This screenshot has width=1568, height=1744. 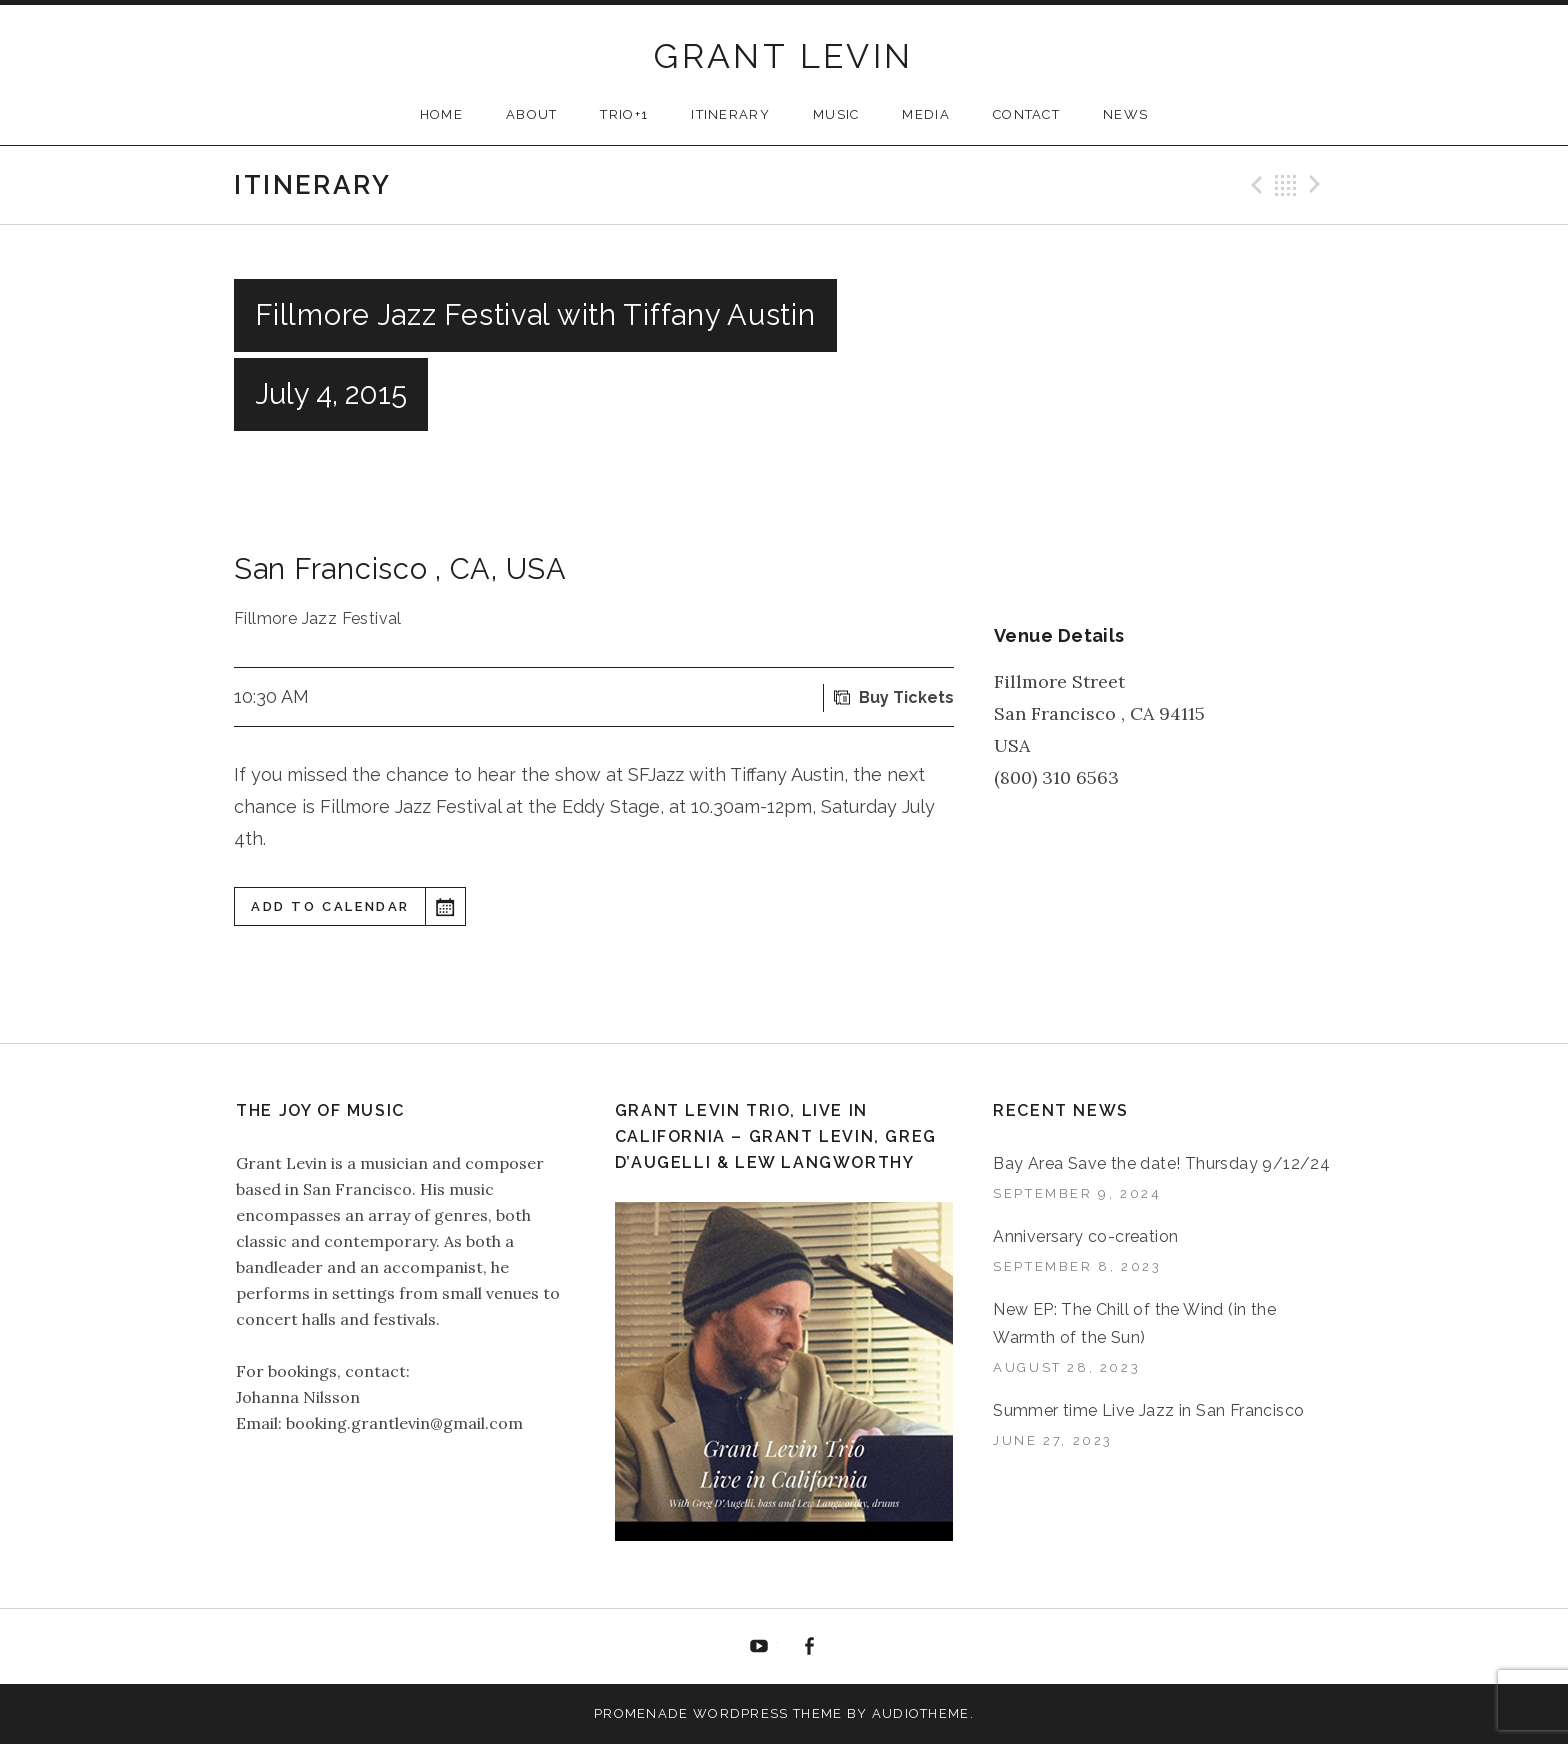 I want to click on NEWS, so click(x=1125, y=114).